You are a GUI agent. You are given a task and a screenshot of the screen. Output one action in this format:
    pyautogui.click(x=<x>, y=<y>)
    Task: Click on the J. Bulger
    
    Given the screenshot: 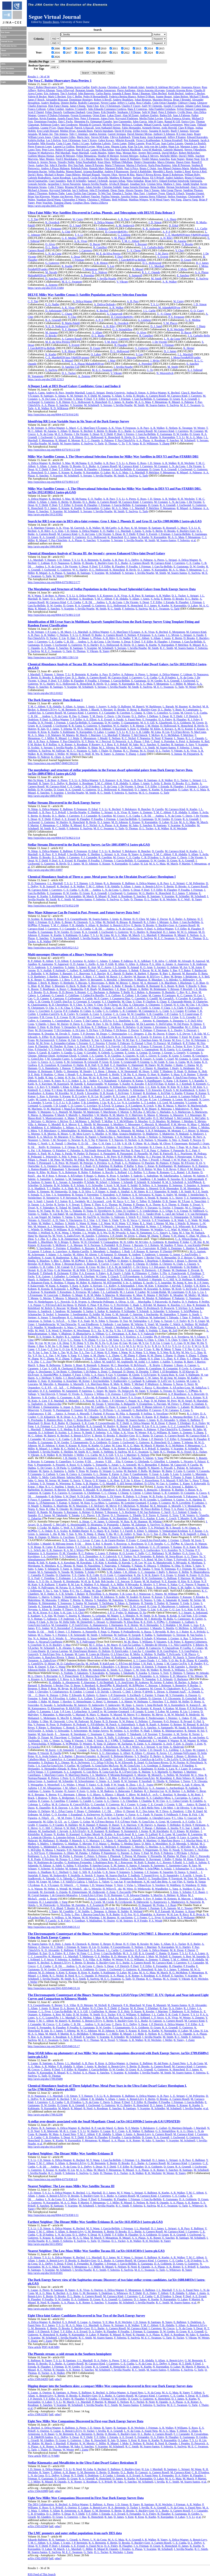 What is the action you would take?
    pyautogui.click(x=79, y=1593)
    